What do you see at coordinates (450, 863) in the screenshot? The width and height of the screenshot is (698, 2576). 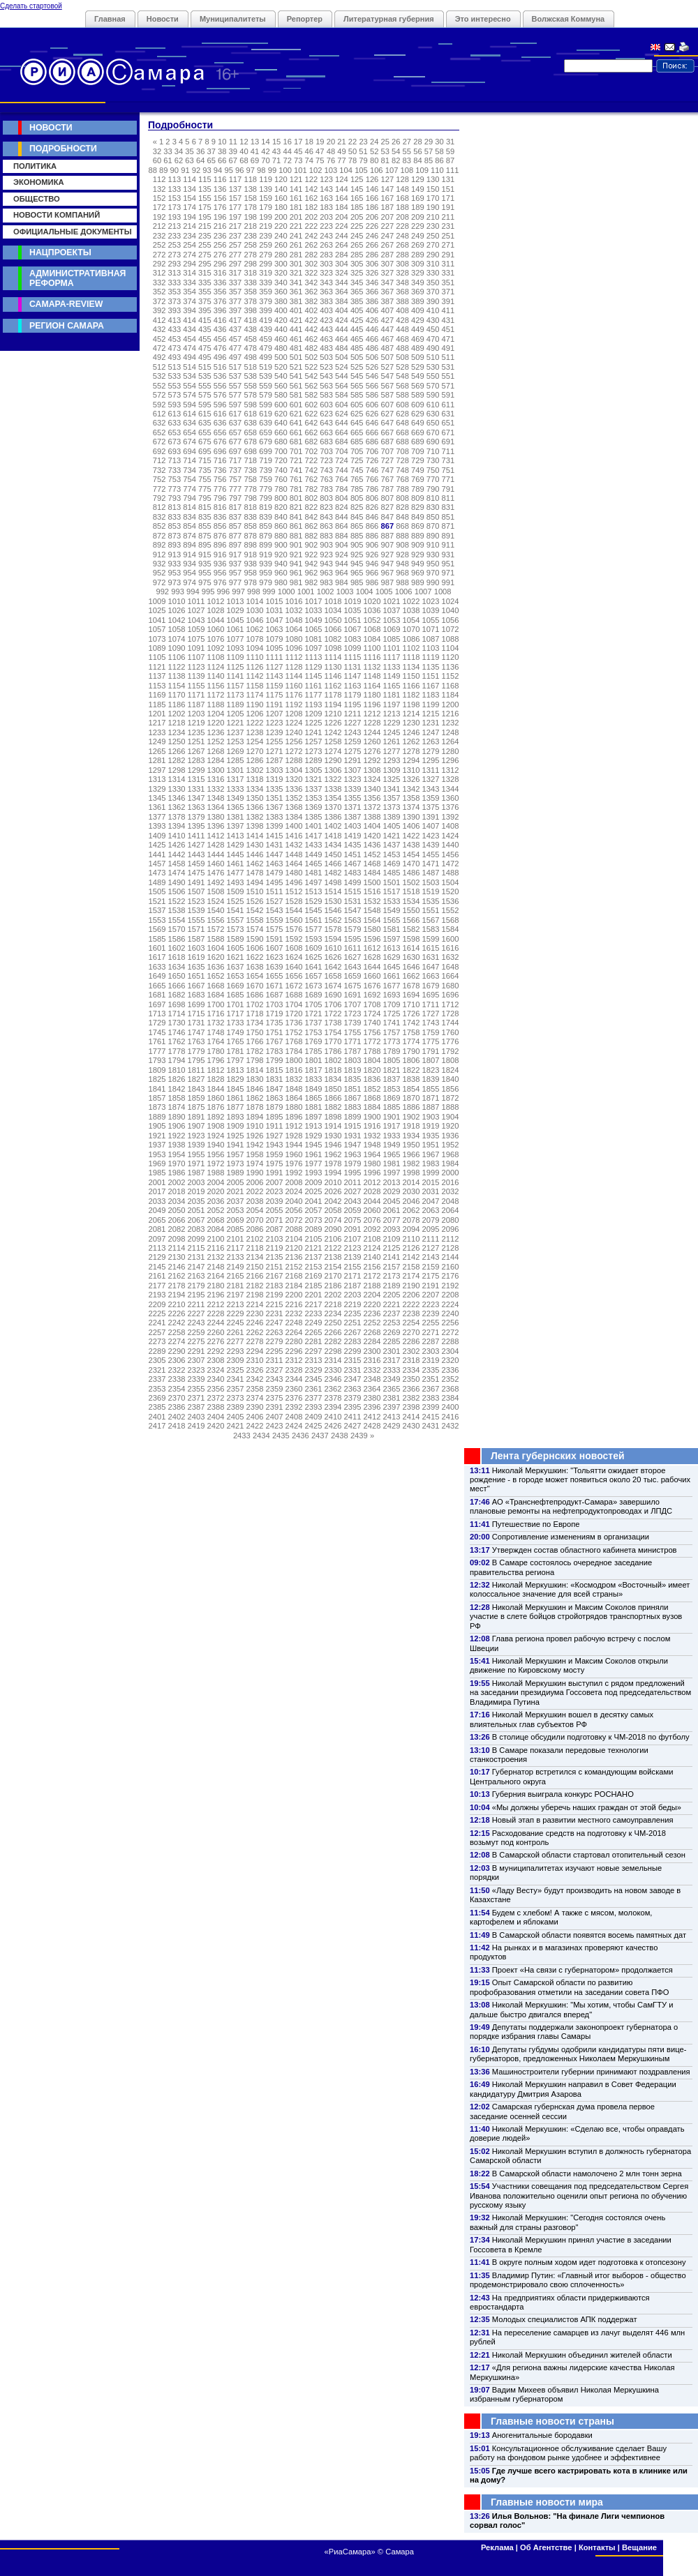 I see `1472` at bounding box center [450, 863].